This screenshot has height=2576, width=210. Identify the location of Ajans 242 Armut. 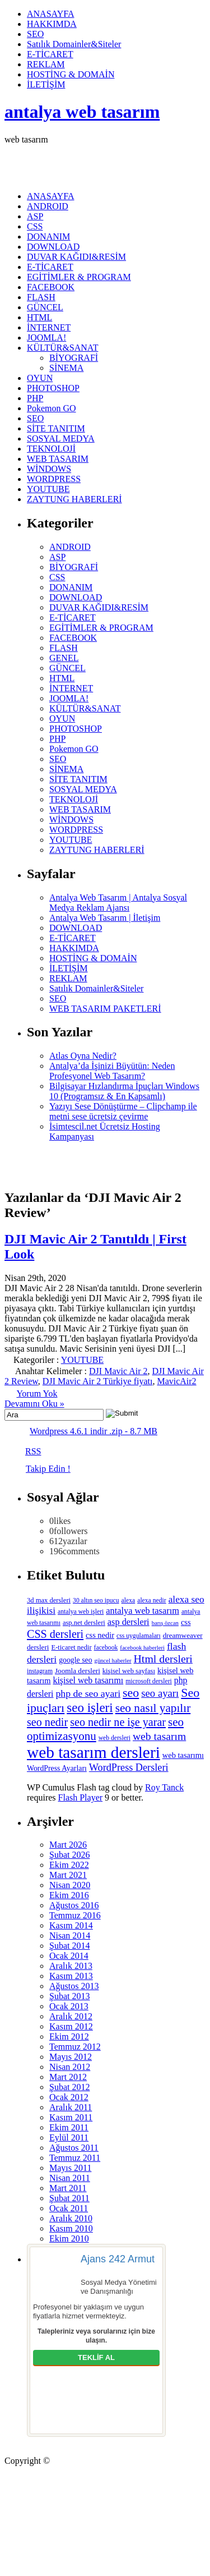
(118, 2259).